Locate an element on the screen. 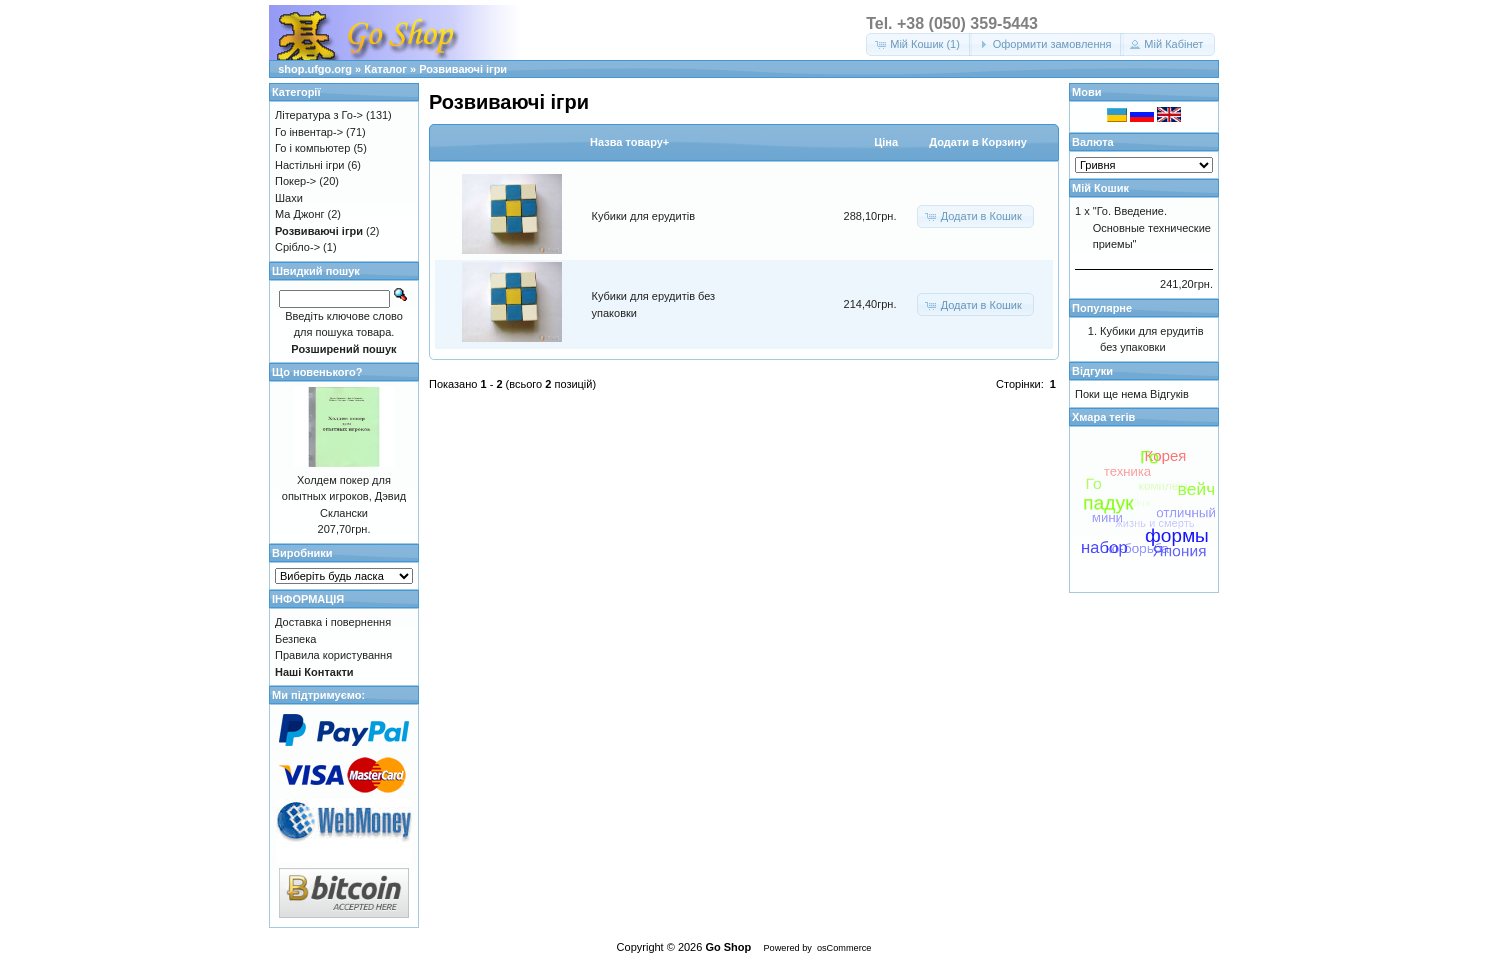 This screenshot has height=967, width=1488. Го інвентар-> is located at coordinates (309, 132).